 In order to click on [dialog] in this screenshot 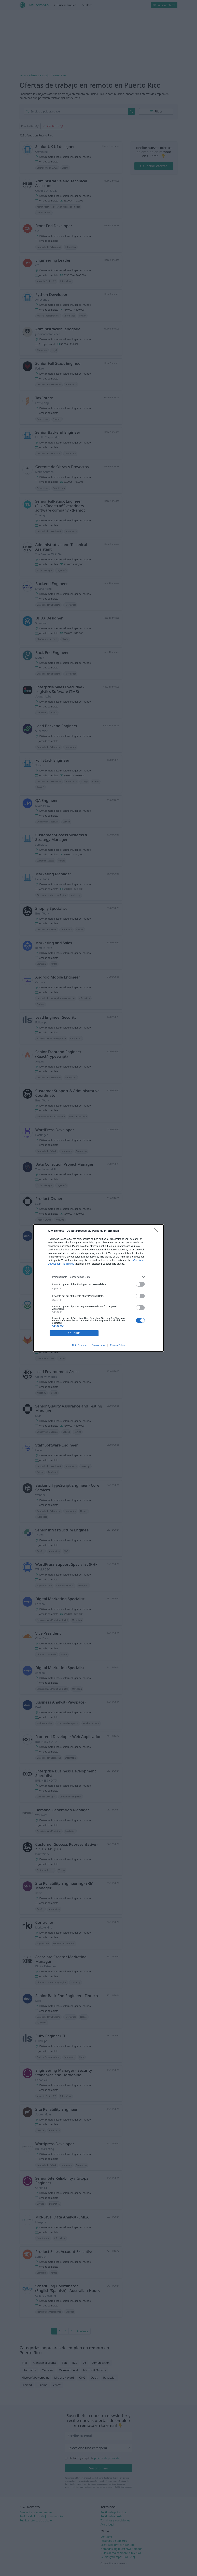, I will do `click(98, 1288)`.